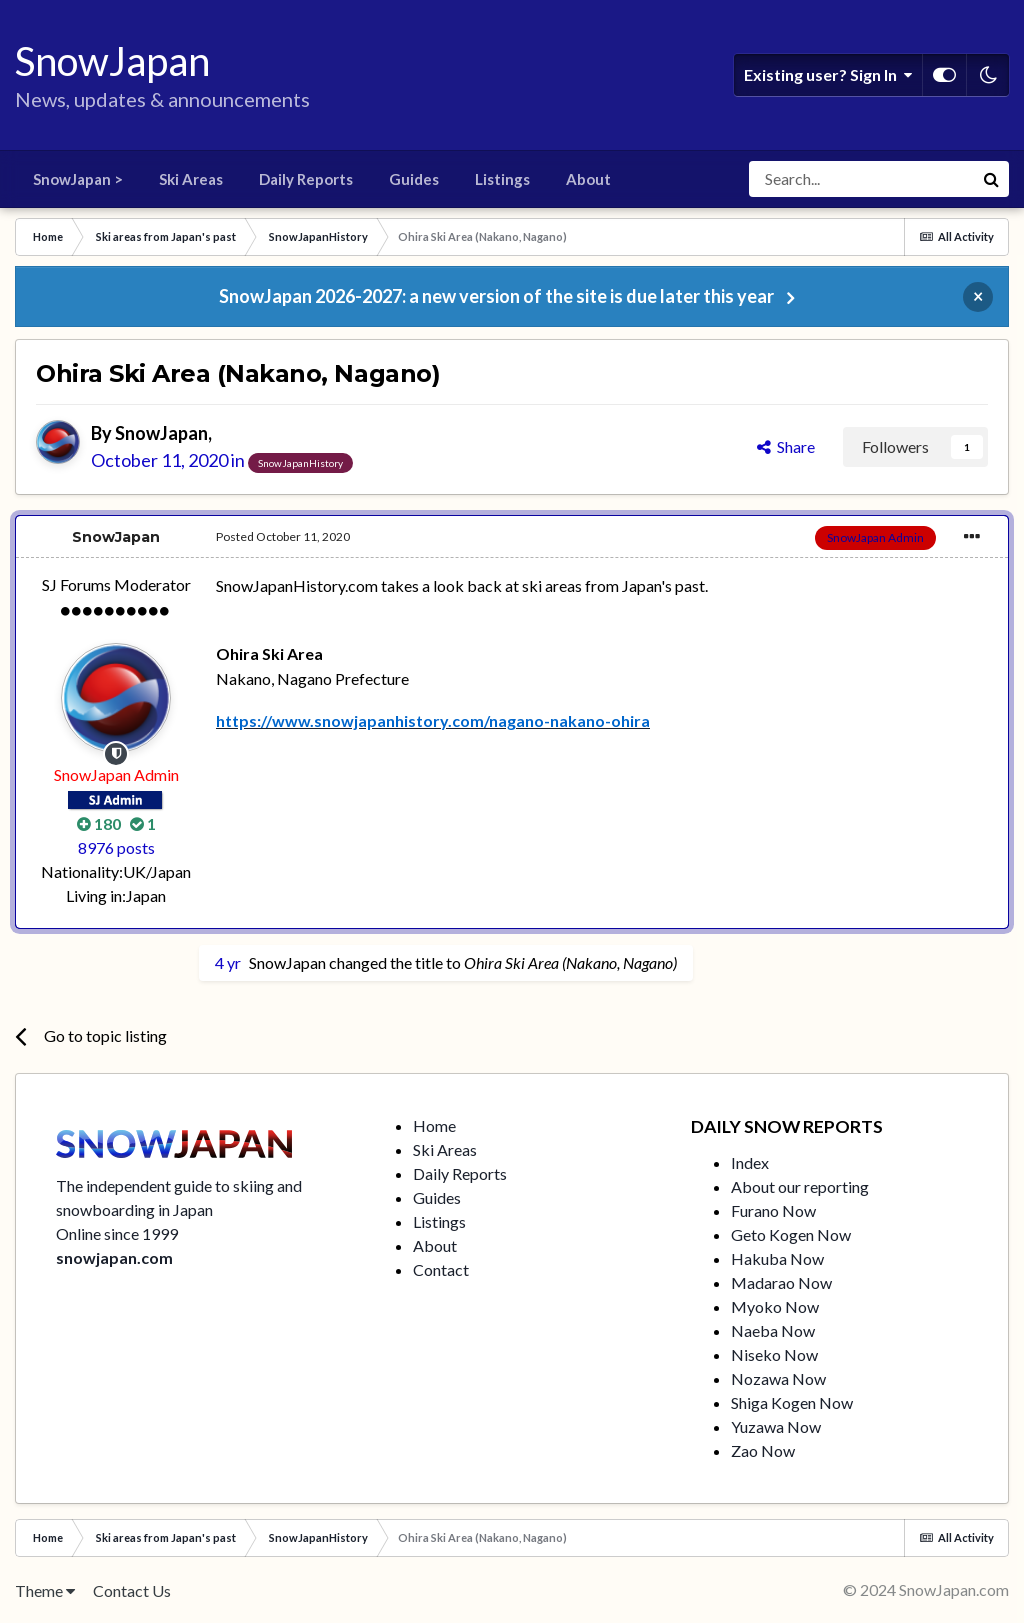 This screenshot has height=1623, width=1024. What do you see at coordinates (861, 179) in the screenshot?
I see `[Search]` at bounding box center [861, 179].